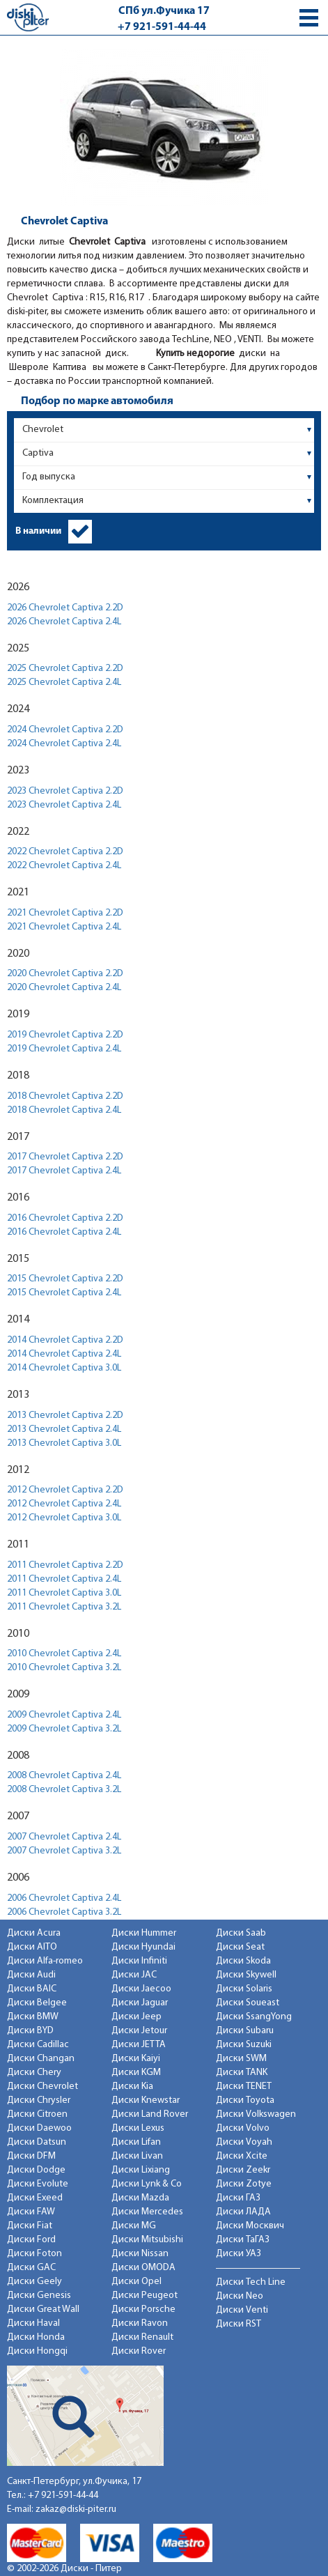 The image size is (328, 2576). I want to click on Диски Datsun, so click(36, 2142).